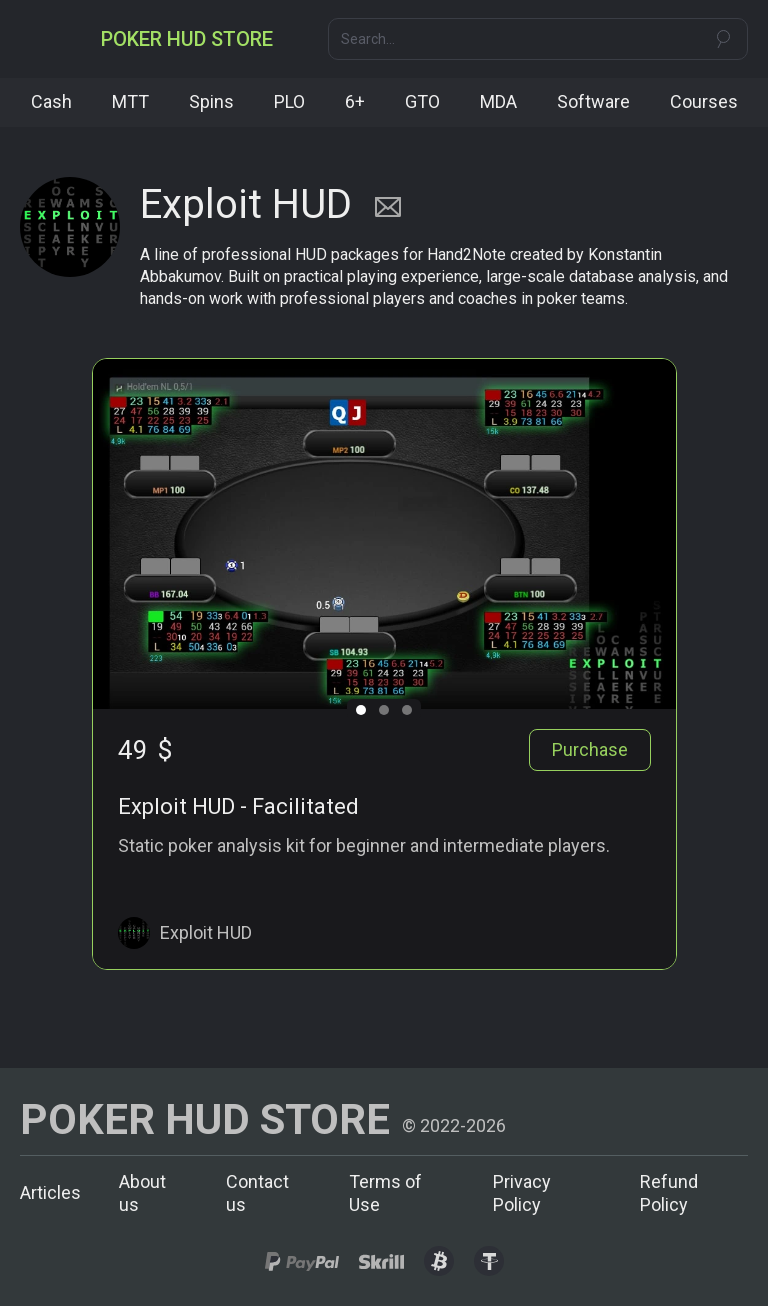 The image size is (768, 1306). What do you see at coordinates (51, 101) in the screenshot?
I see `Cash` at bounding box center [51, 101].